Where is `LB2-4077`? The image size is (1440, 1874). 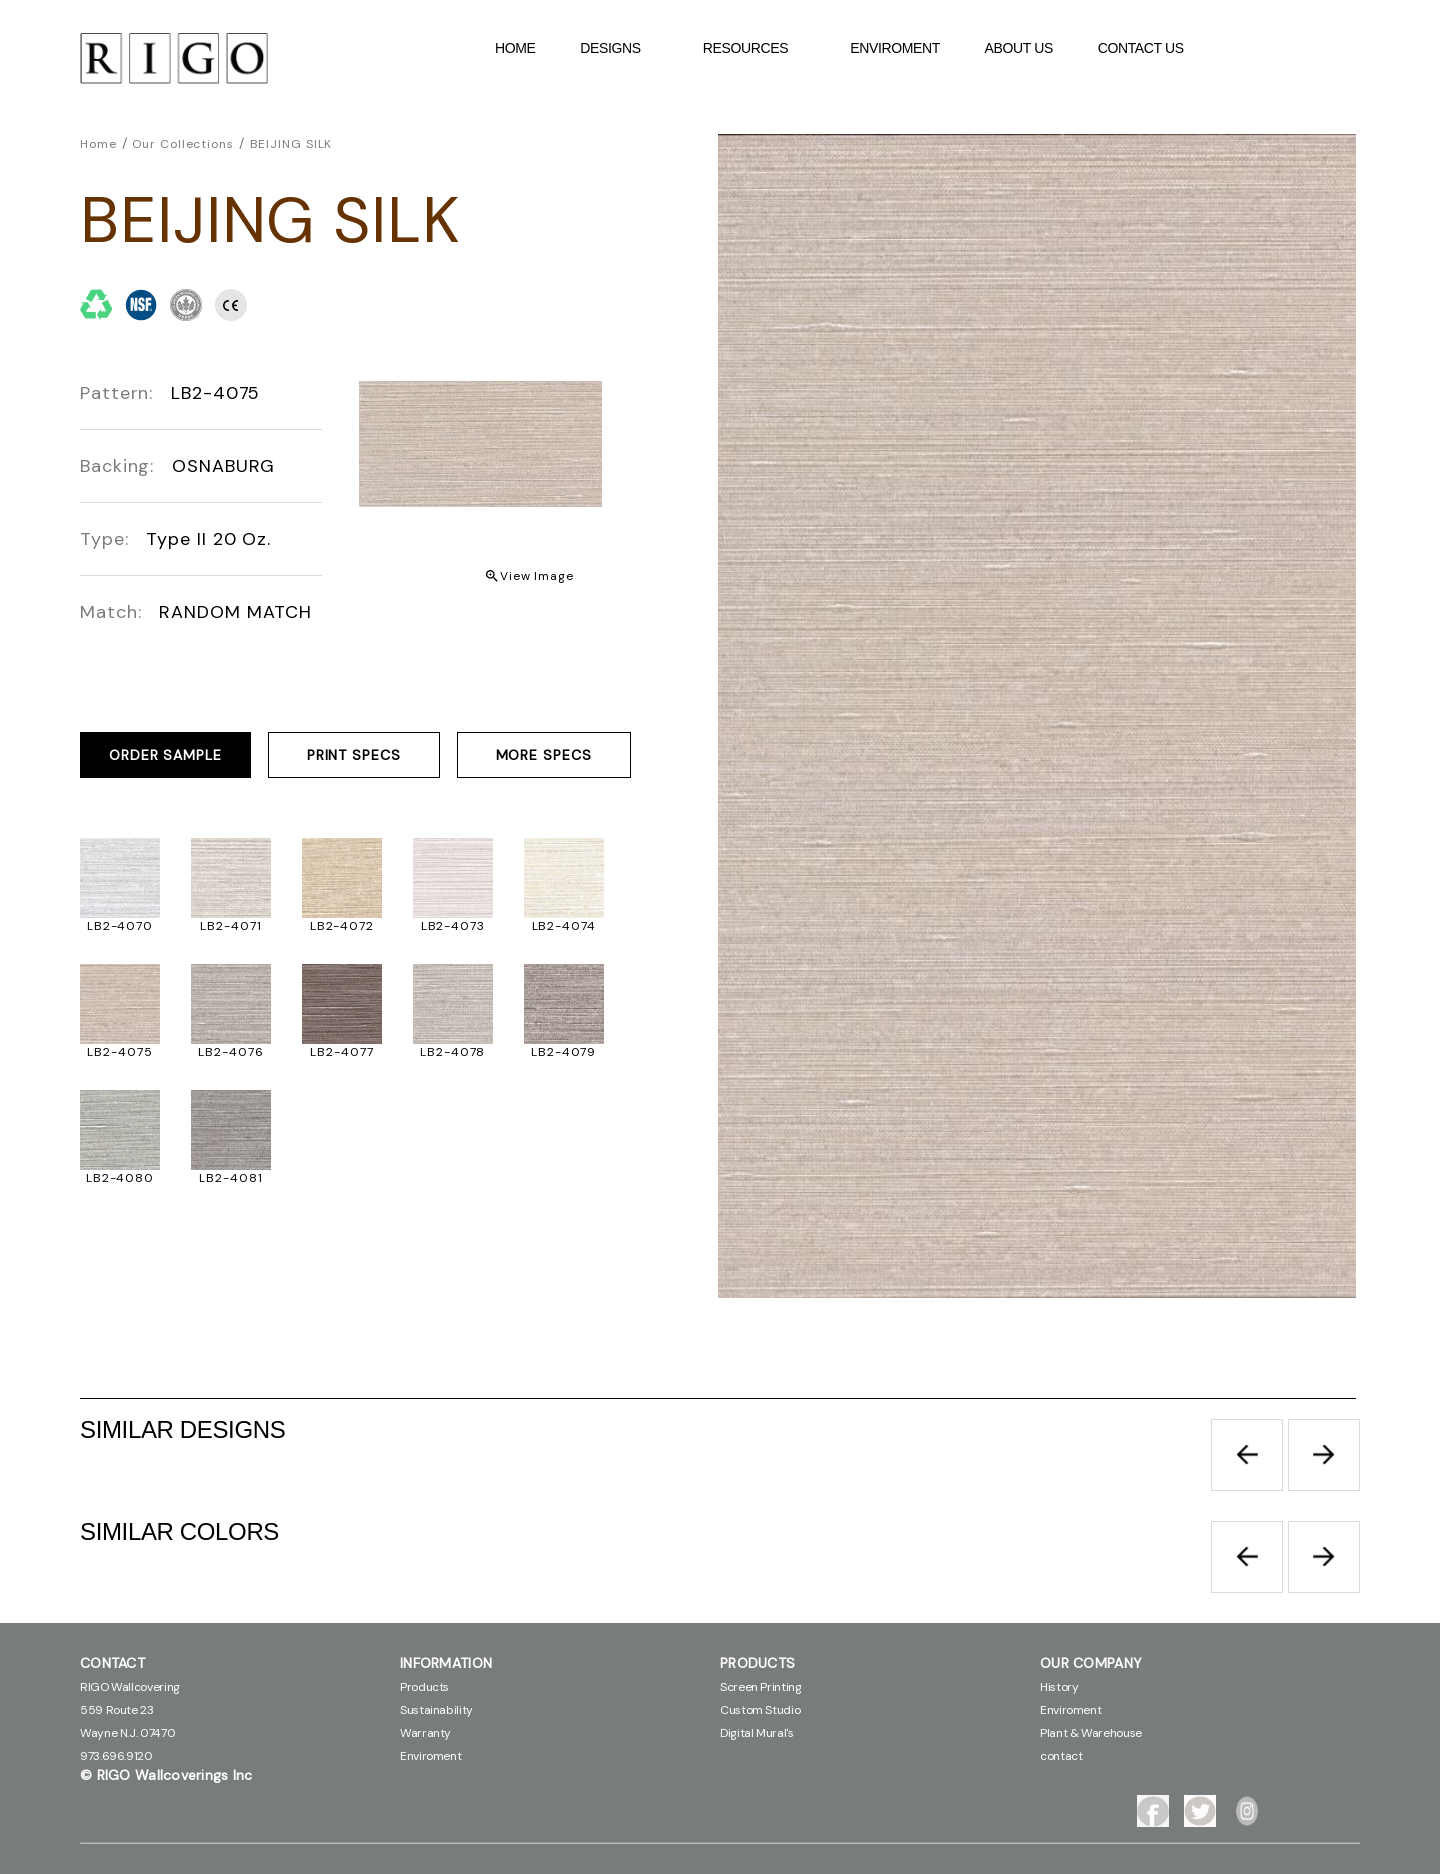 LB2-4077 is located at coordinates (341, 1052).